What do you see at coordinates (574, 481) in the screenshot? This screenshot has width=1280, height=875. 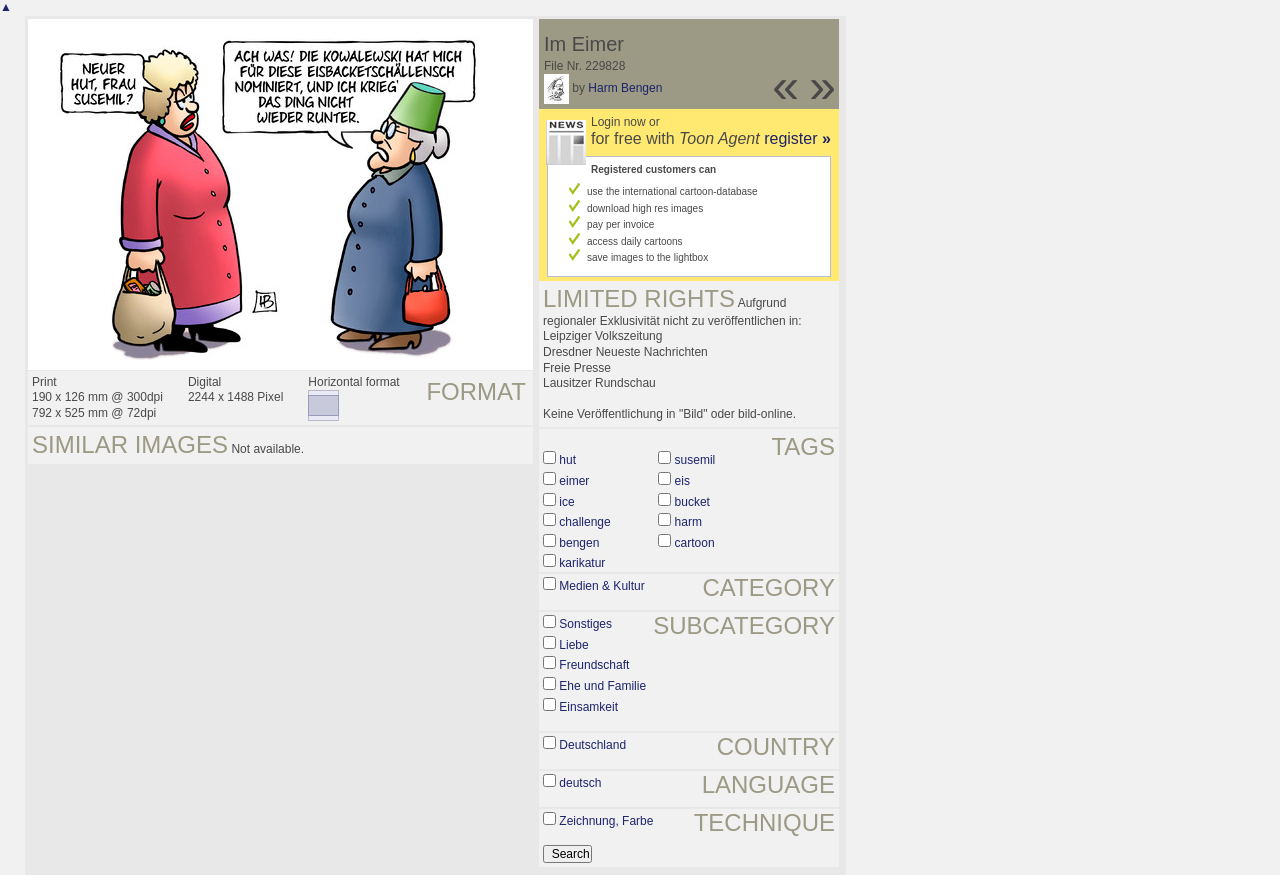 I see `eimer` at bounding box center [574, 481].